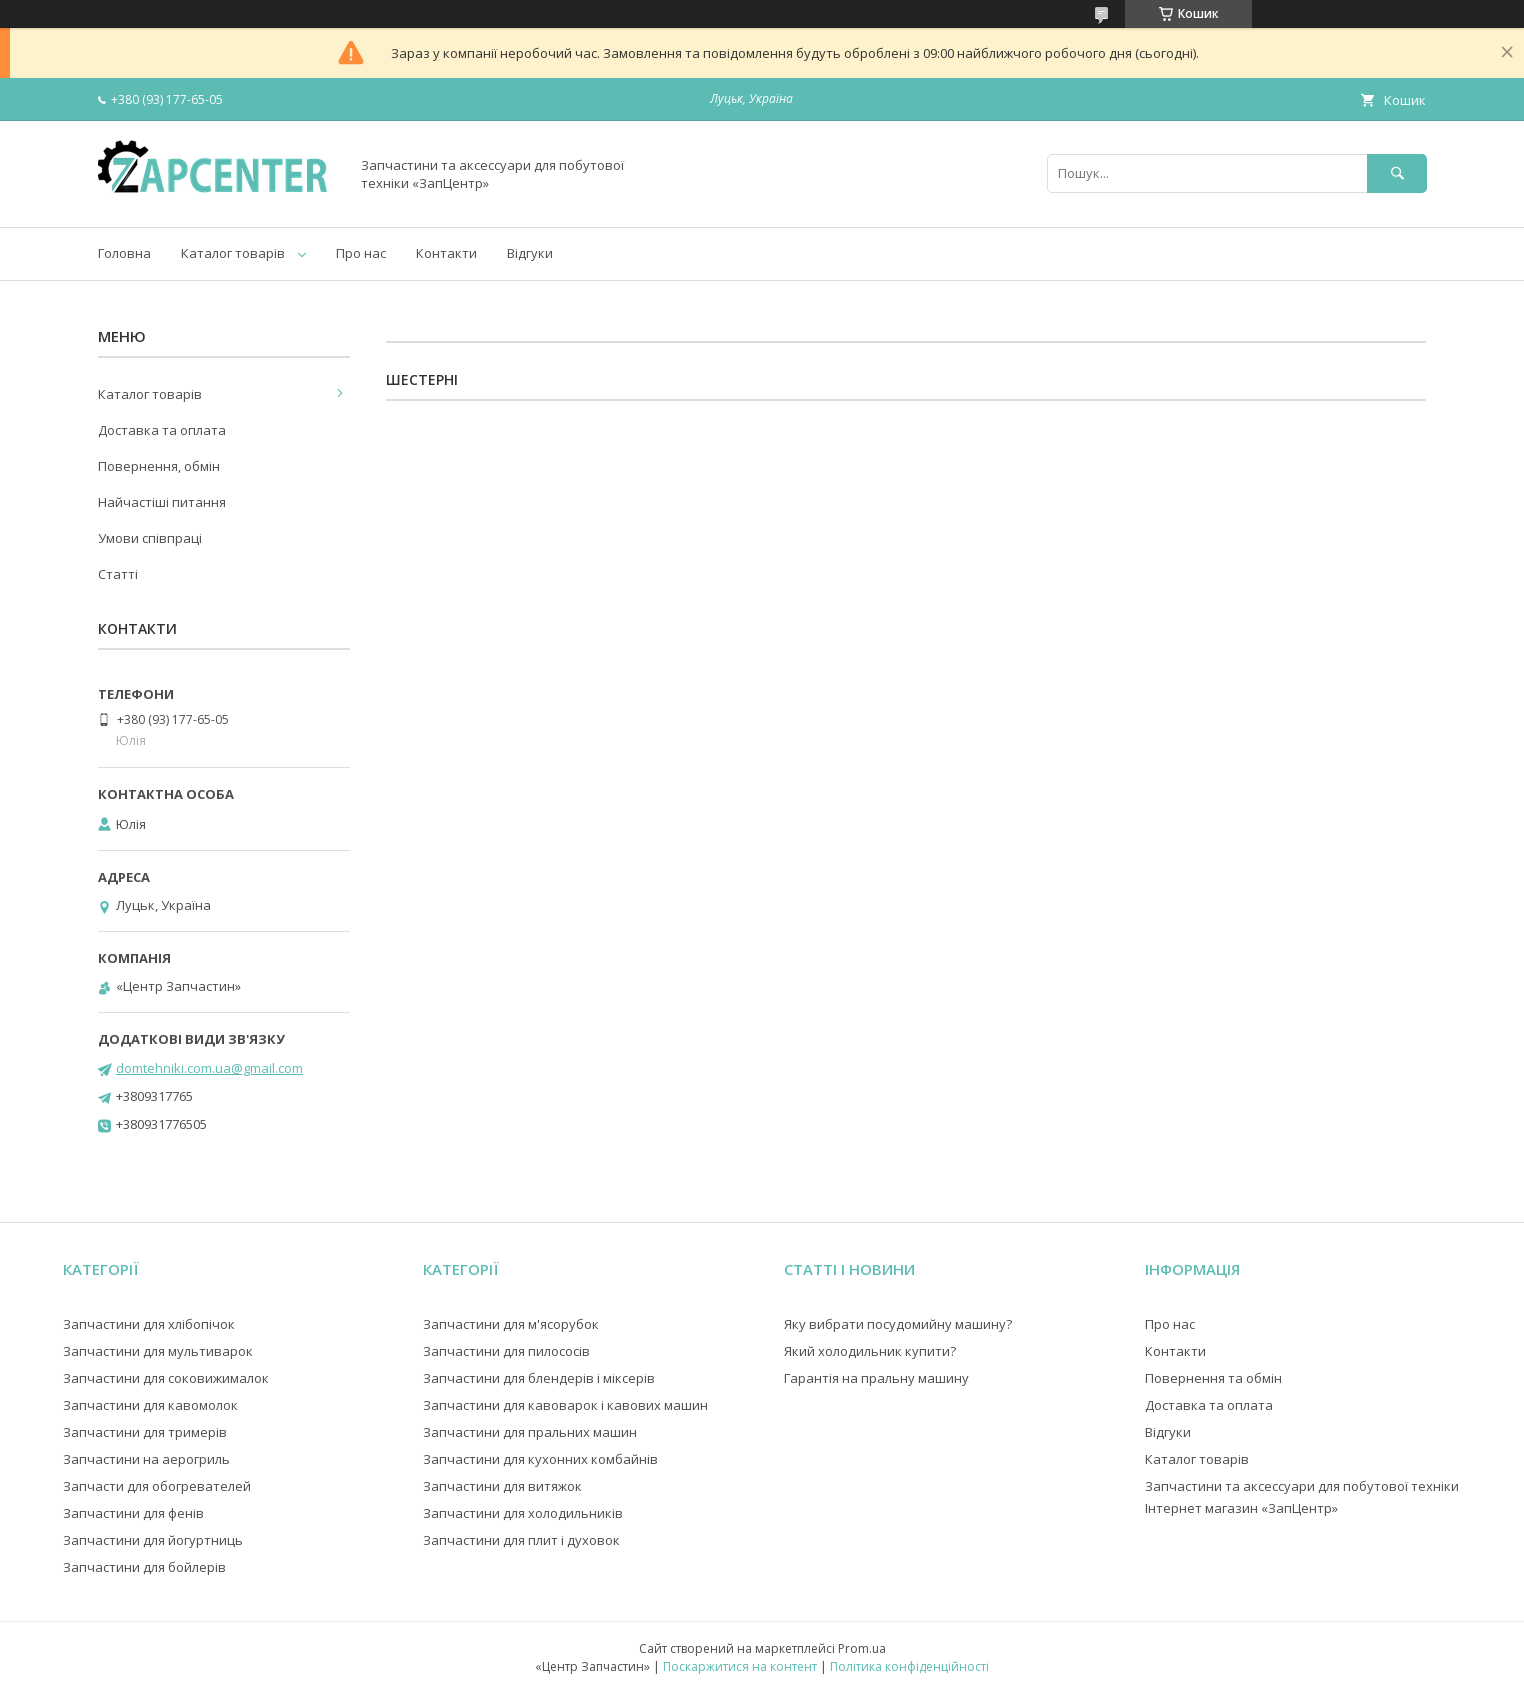  I want to click on Контакти, so click(446, 253).